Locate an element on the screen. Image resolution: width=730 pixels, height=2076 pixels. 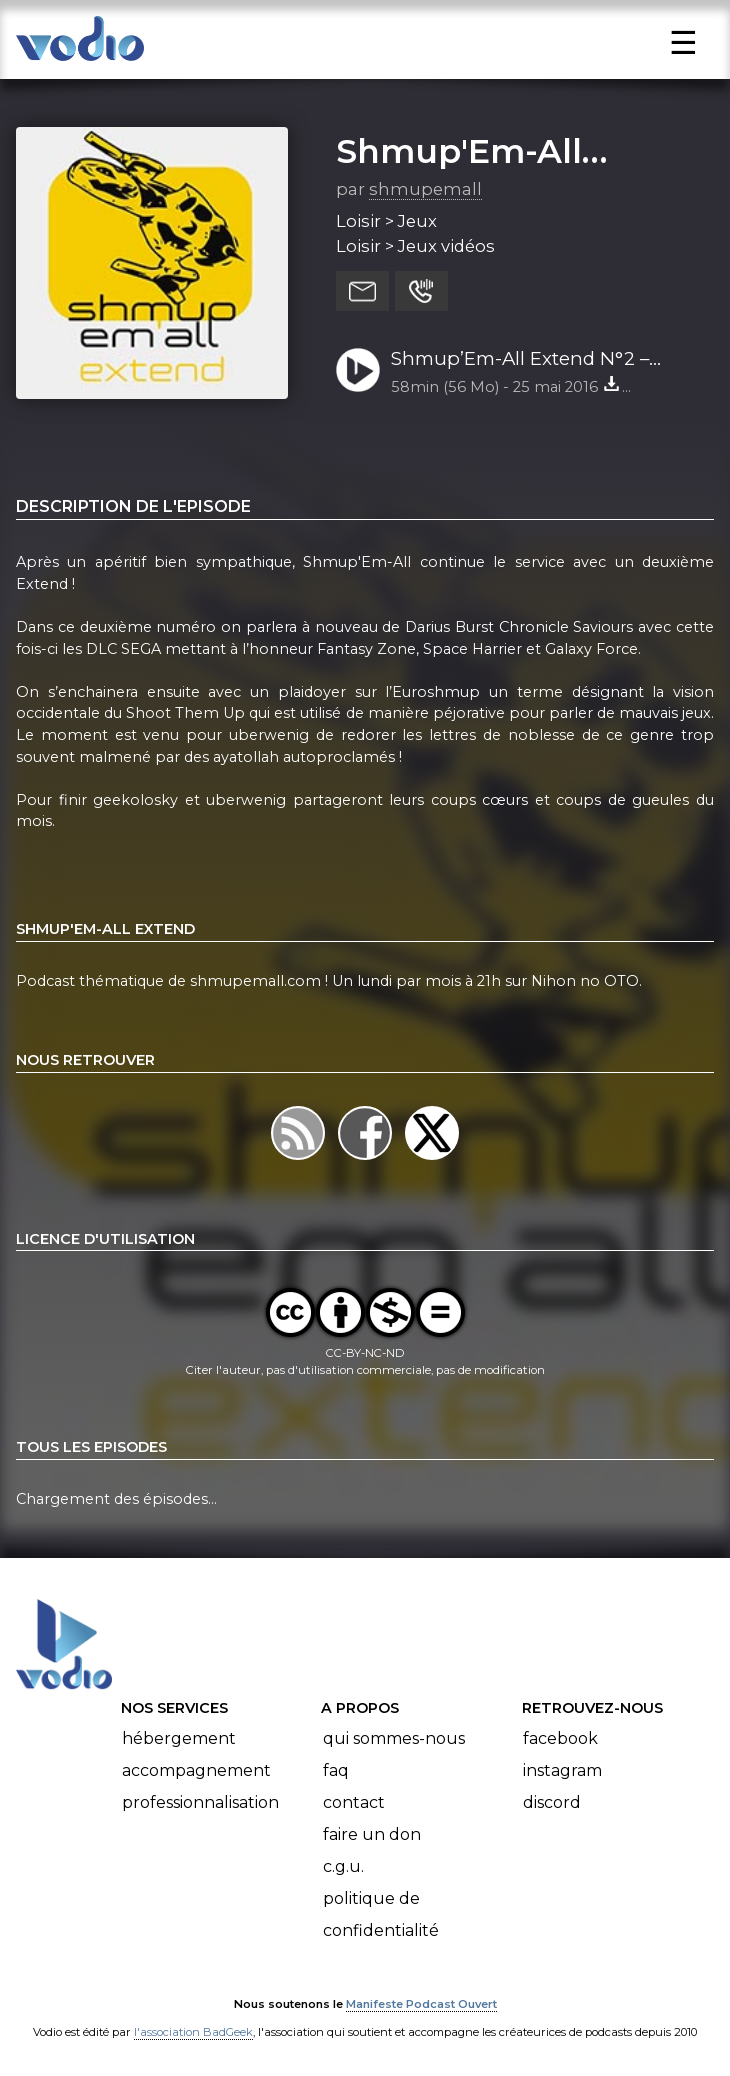
Politique de confidentialité is located at coordinates (381, 1914).